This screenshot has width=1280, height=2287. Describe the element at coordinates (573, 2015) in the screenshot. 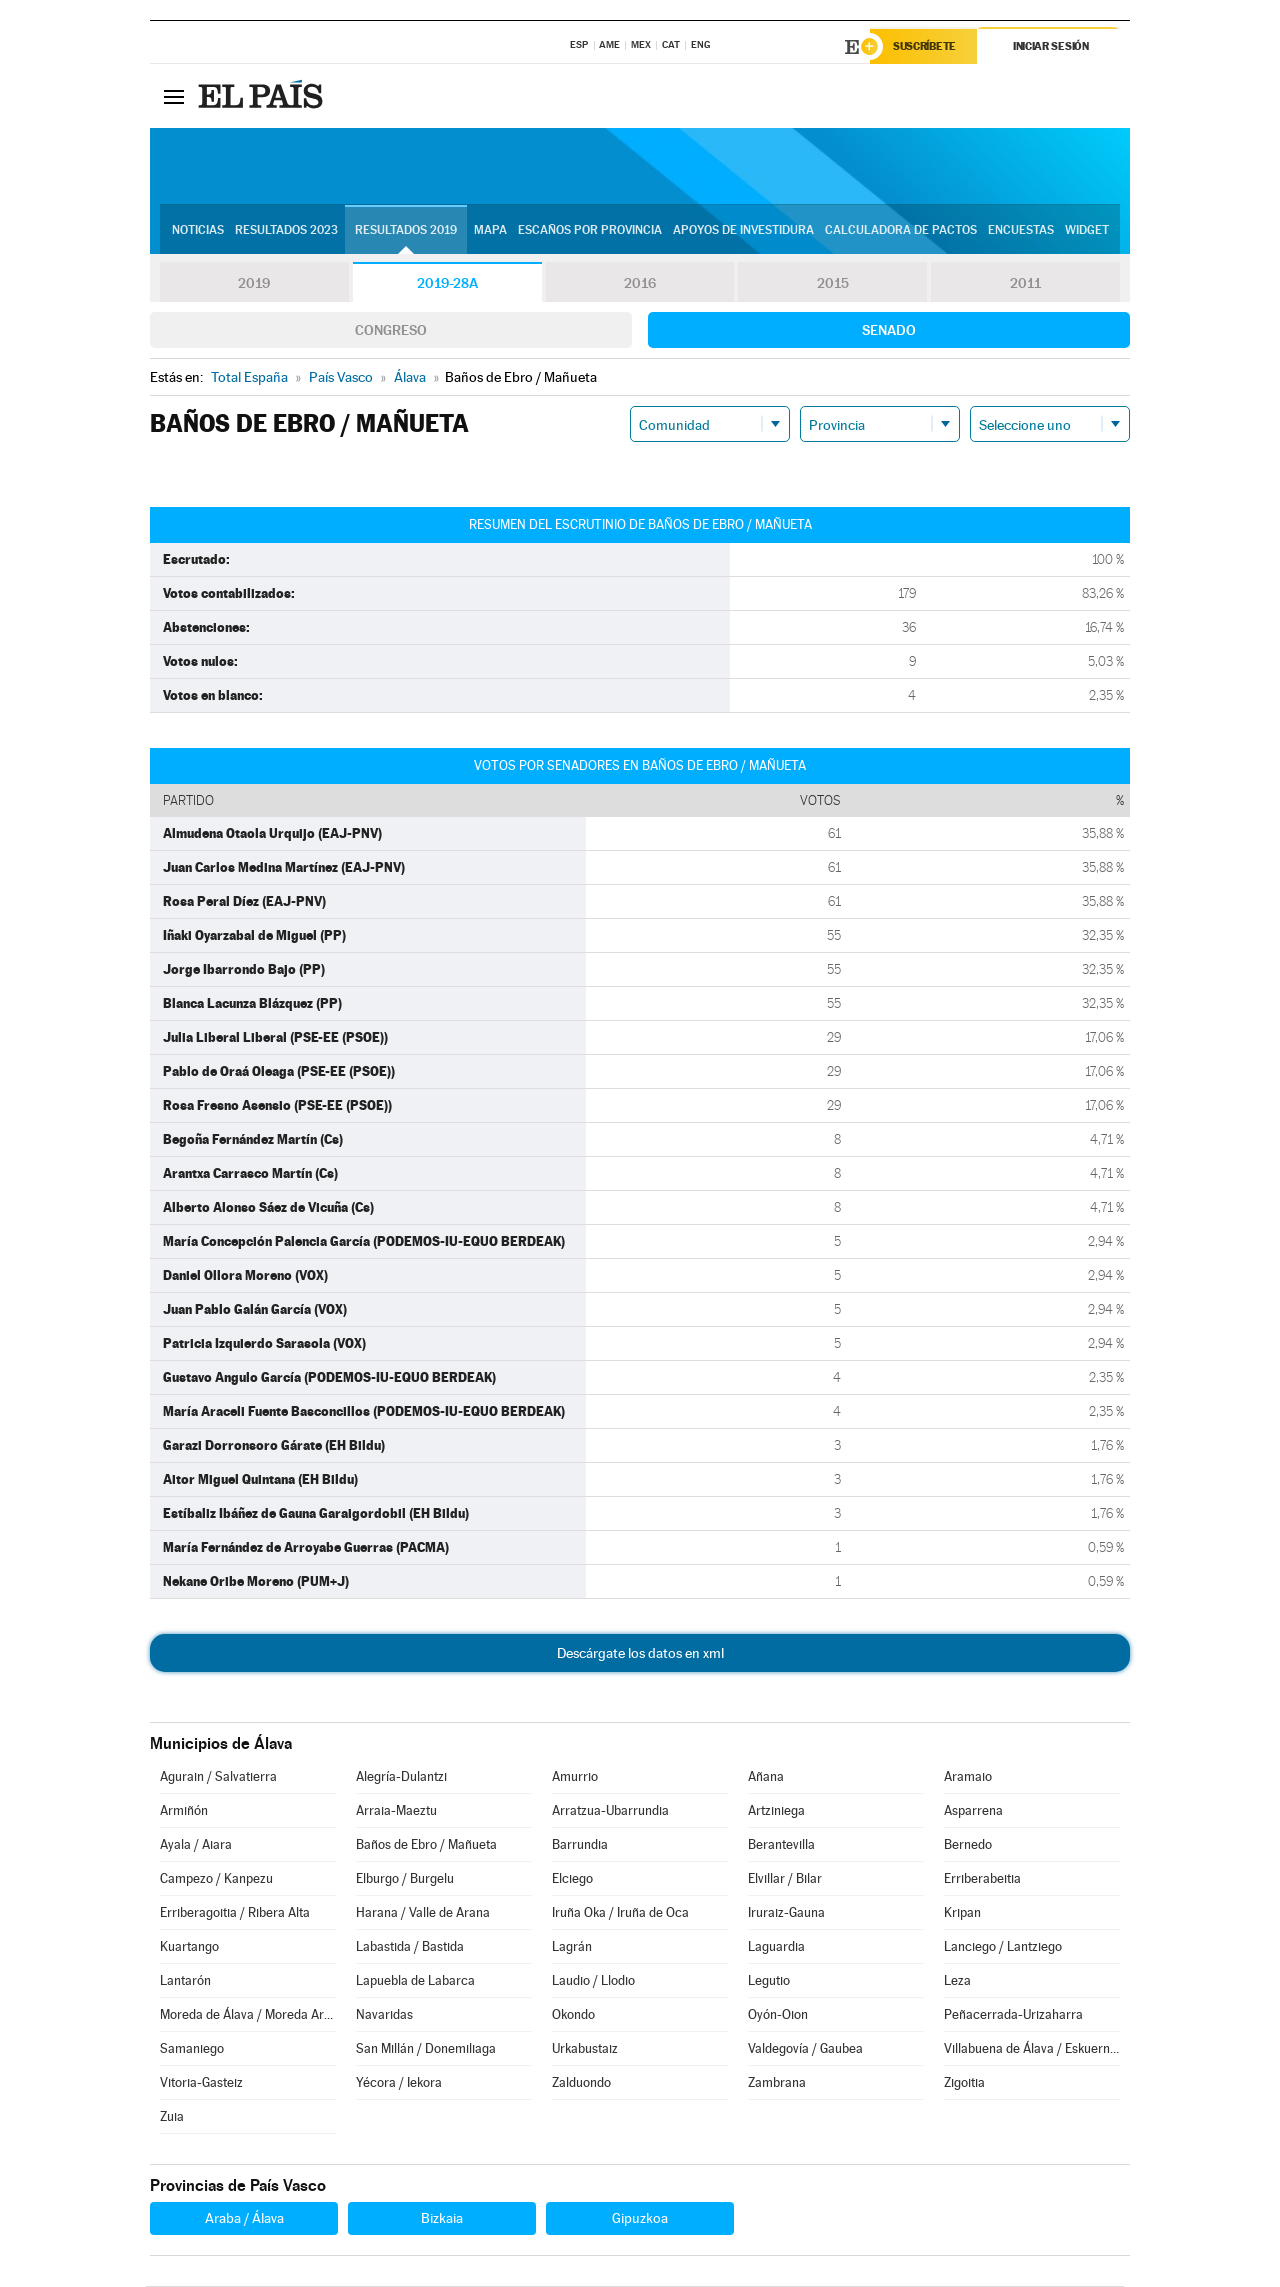

I see `Okondo` at that location.